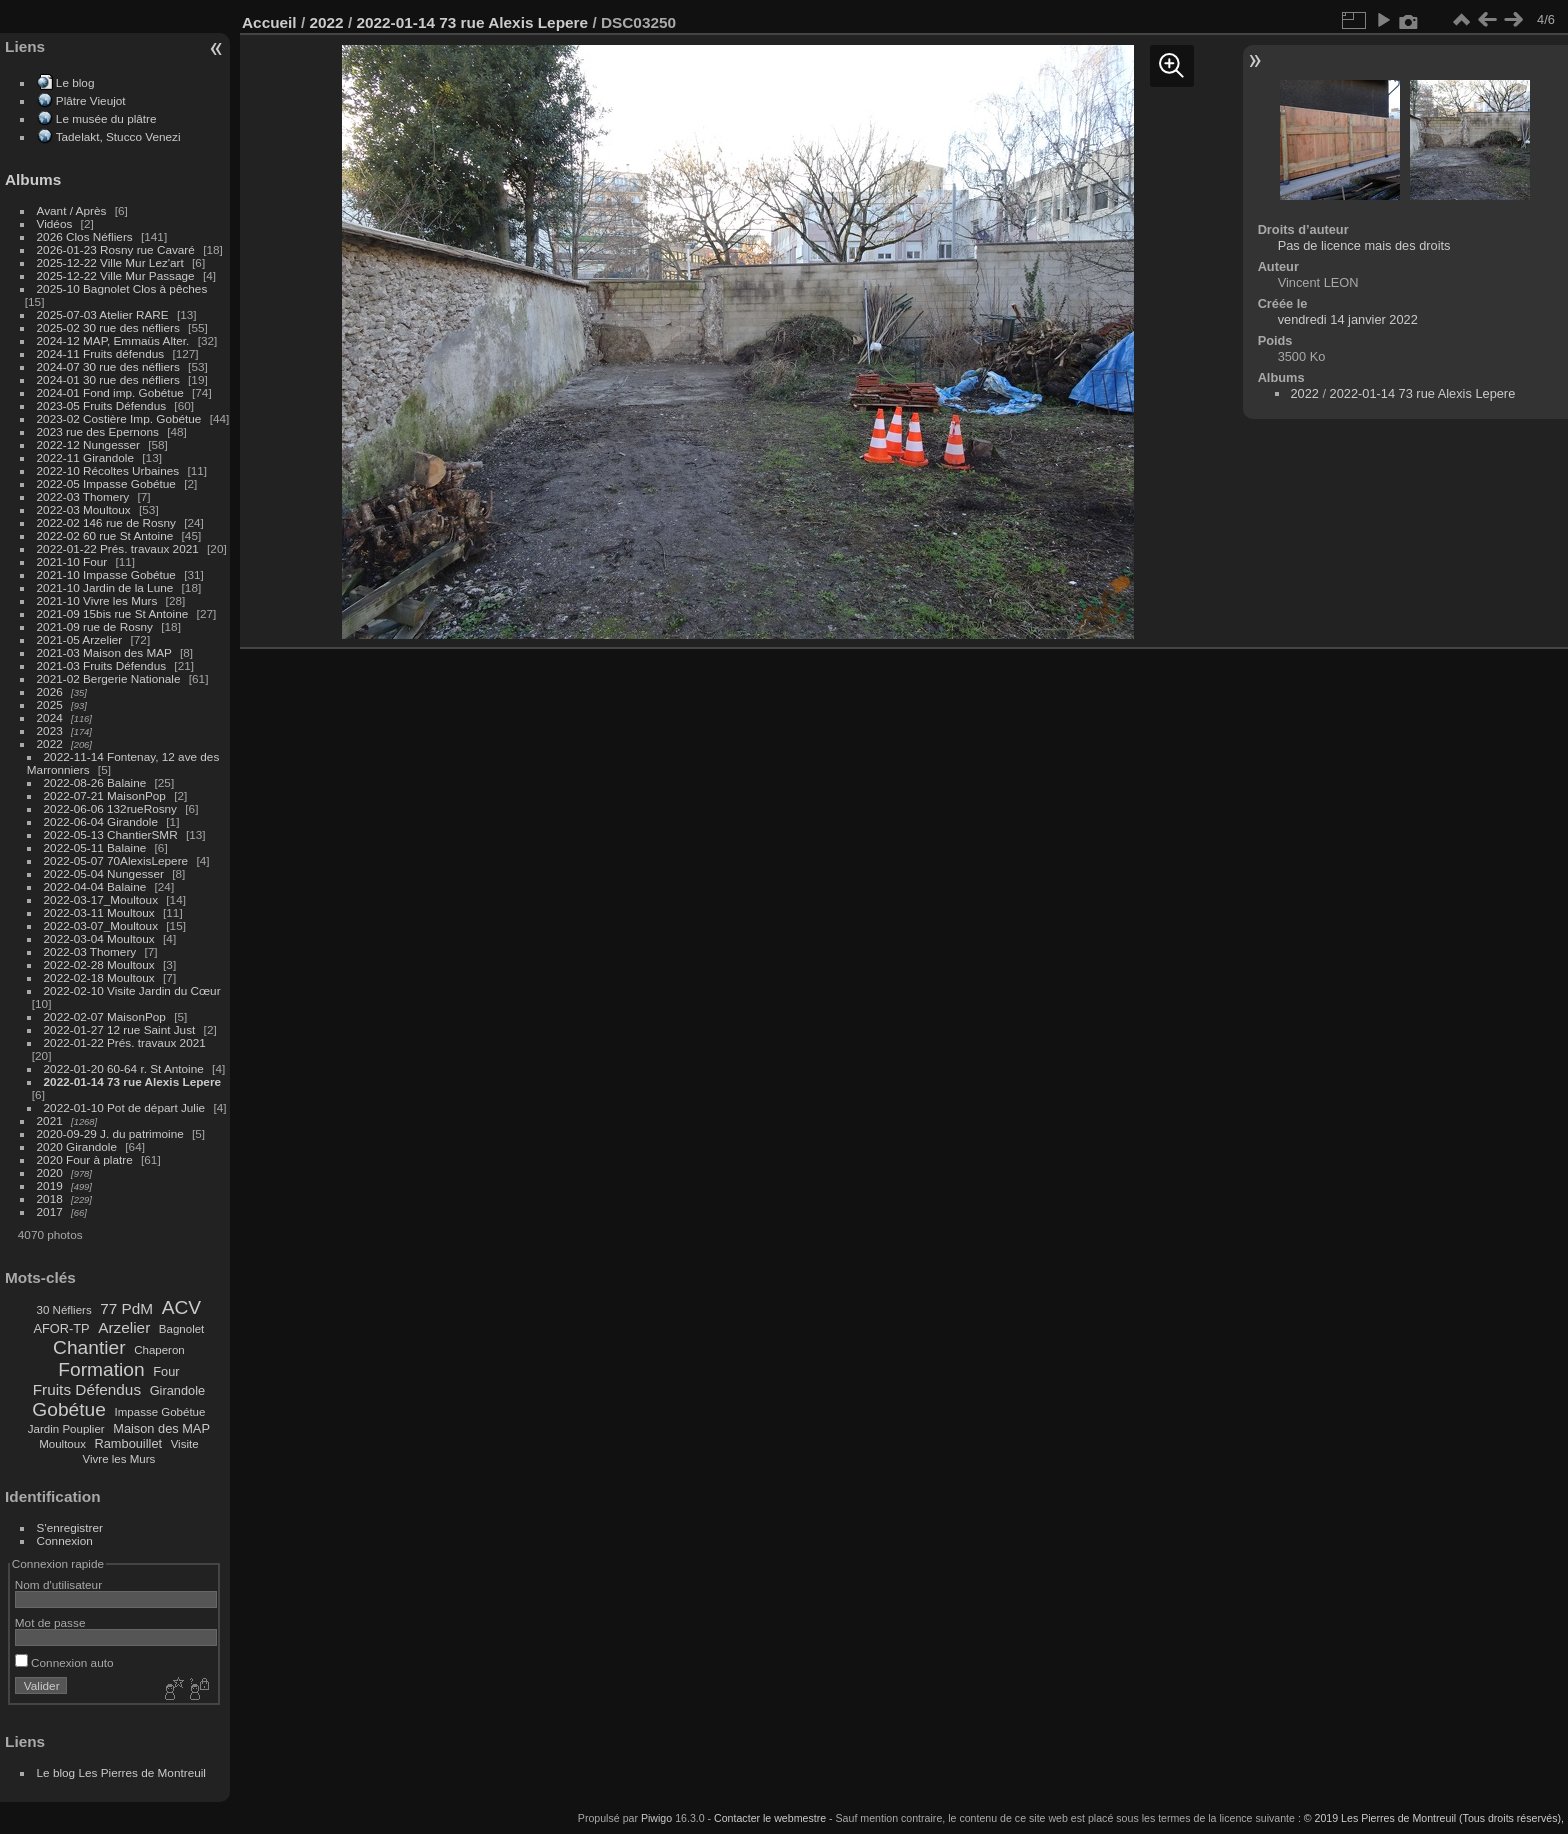  I want to click on 2025-10 Bagnolet Clos à pêches, so click(122, 288).